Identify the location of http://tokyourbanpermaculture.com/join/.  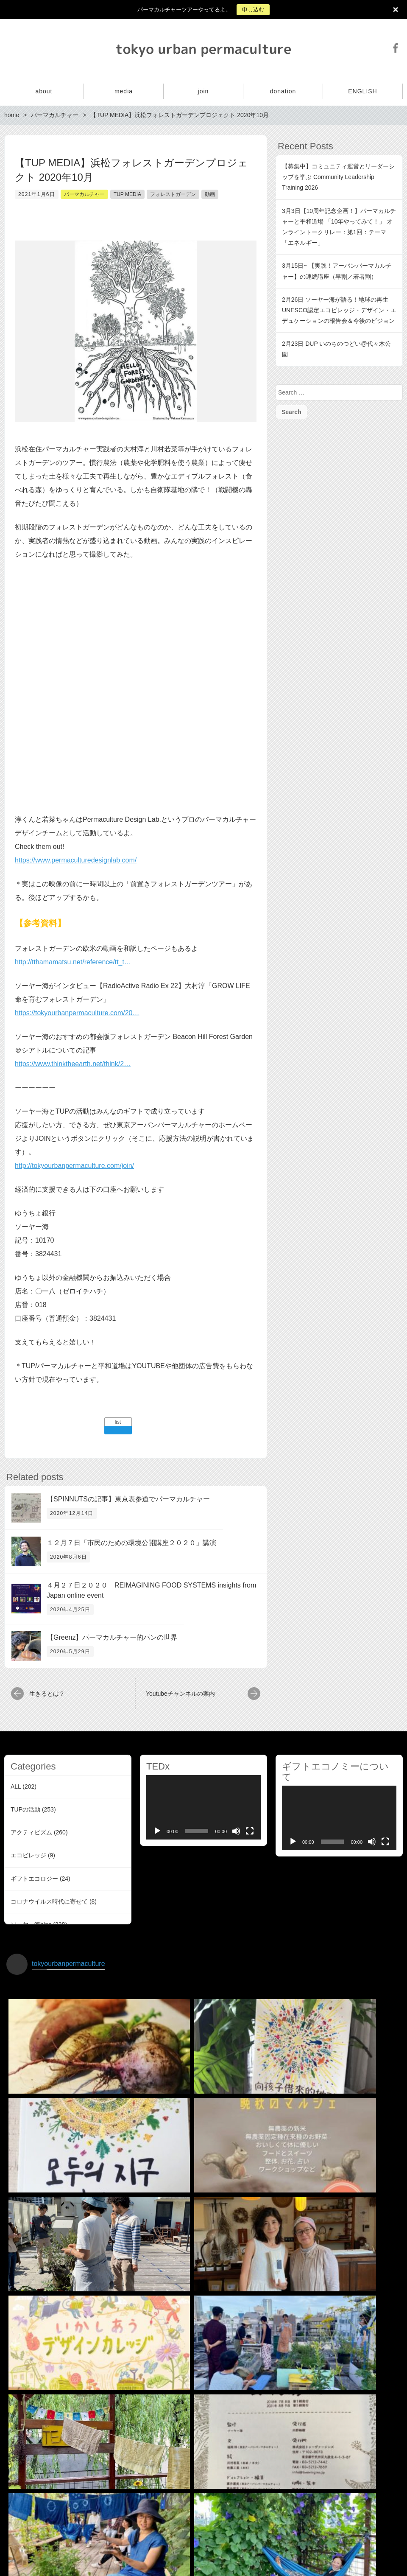
(74, 1165).